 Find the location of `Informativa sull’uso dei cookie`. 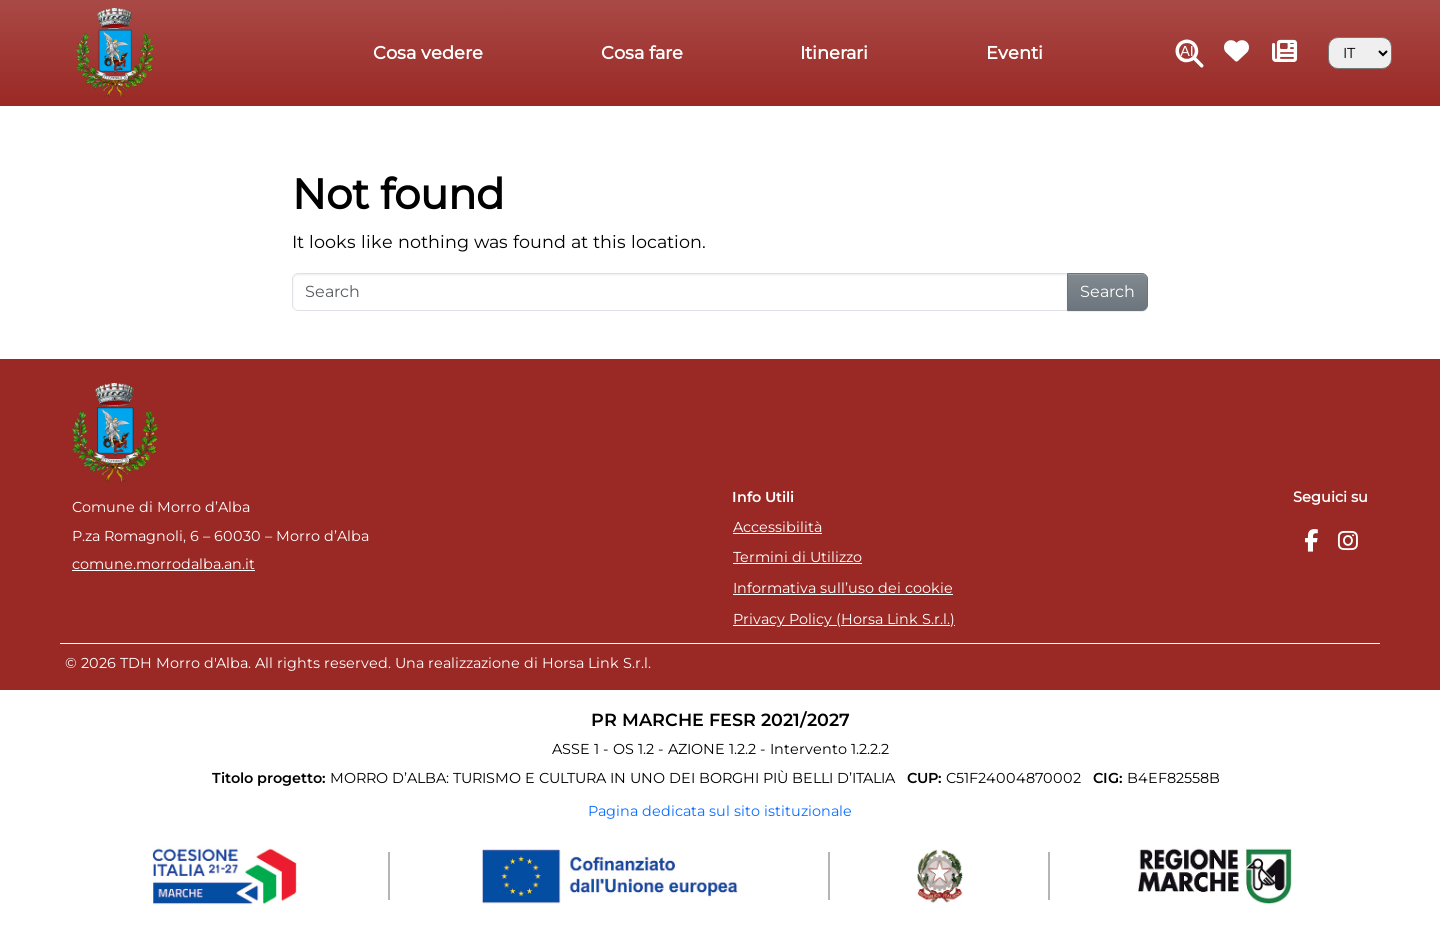

Informativa sull’uso dei cookie is located at coordinates (843, 588).